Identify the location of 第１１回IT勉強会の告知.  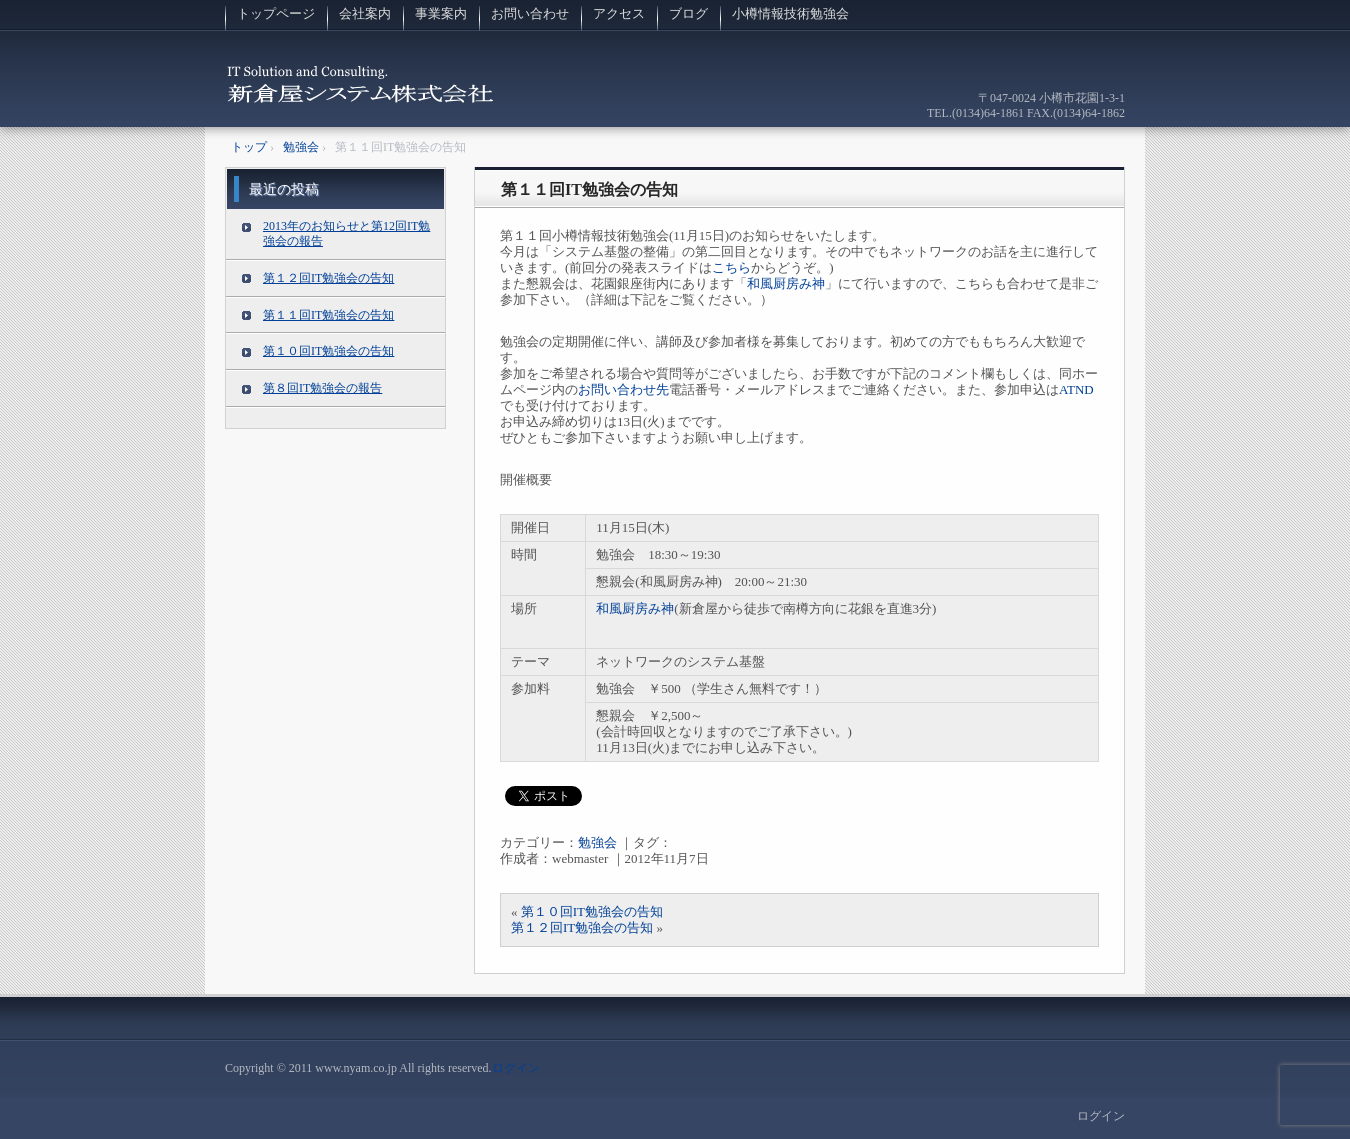
(589, 189).